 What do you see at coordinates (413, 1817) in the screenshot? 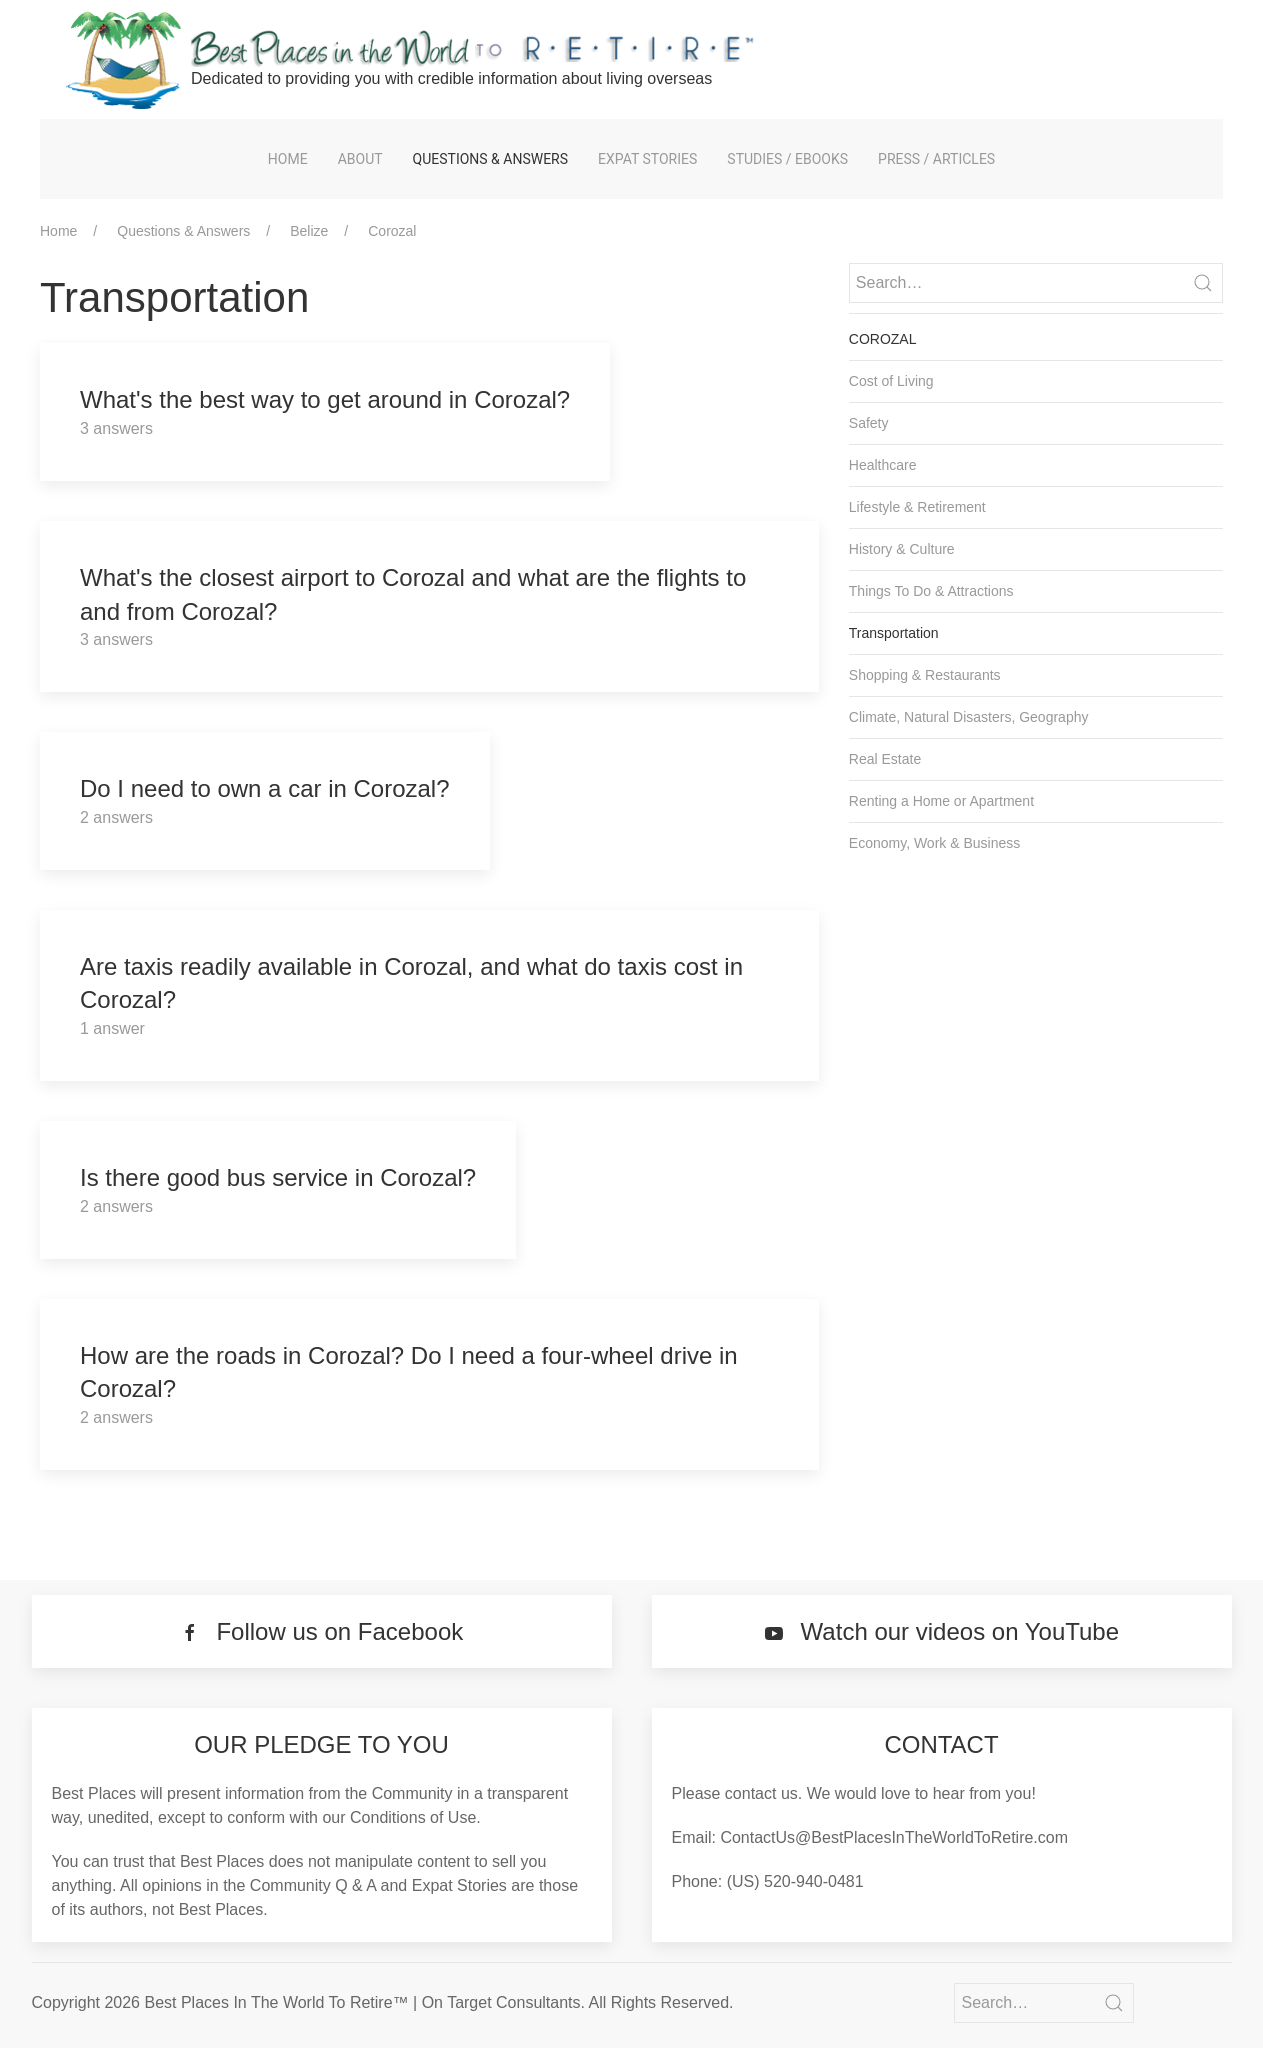
I see `Conditions of Use` at bounding box center [413, 1817].